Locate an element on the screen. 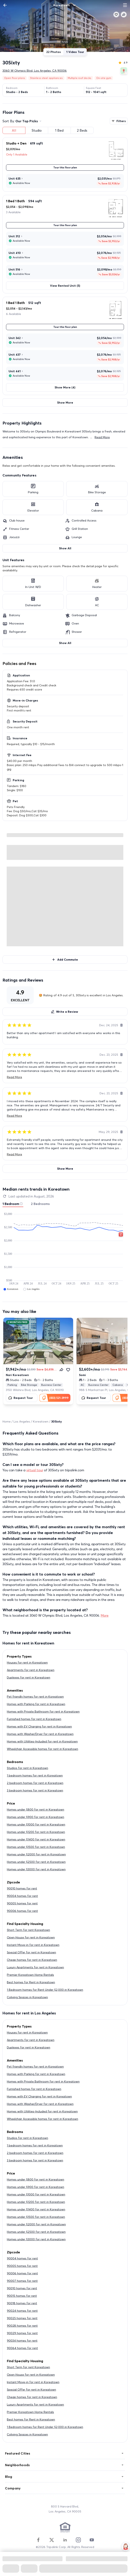  Filters is located at coordinates (118, 121).